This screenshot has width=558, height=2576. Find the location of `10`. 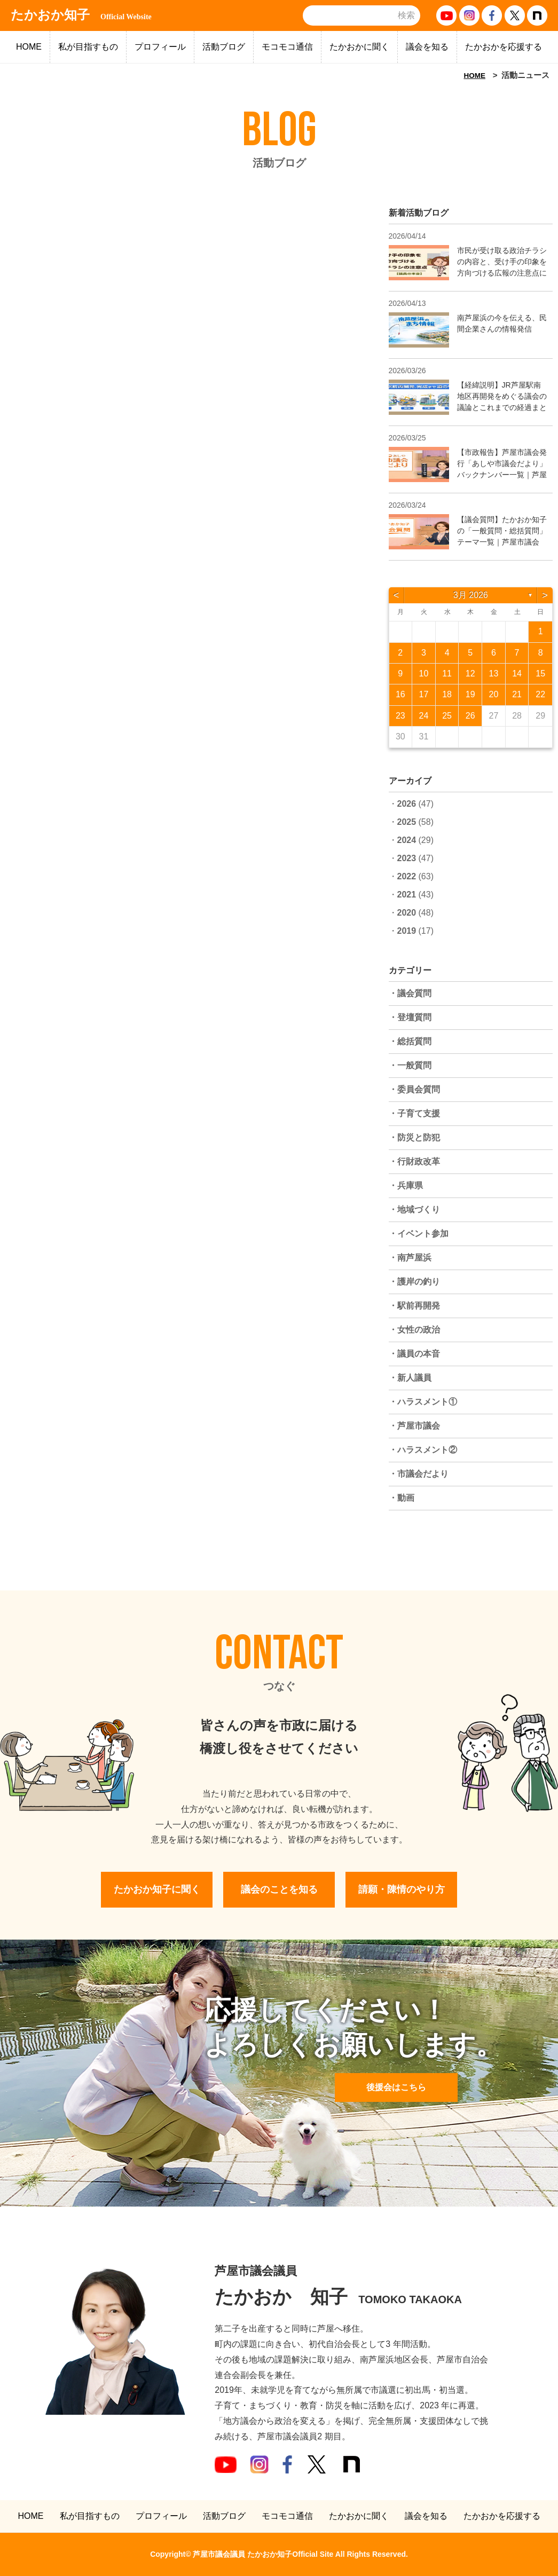

10 is located at coordinates (424, 673).